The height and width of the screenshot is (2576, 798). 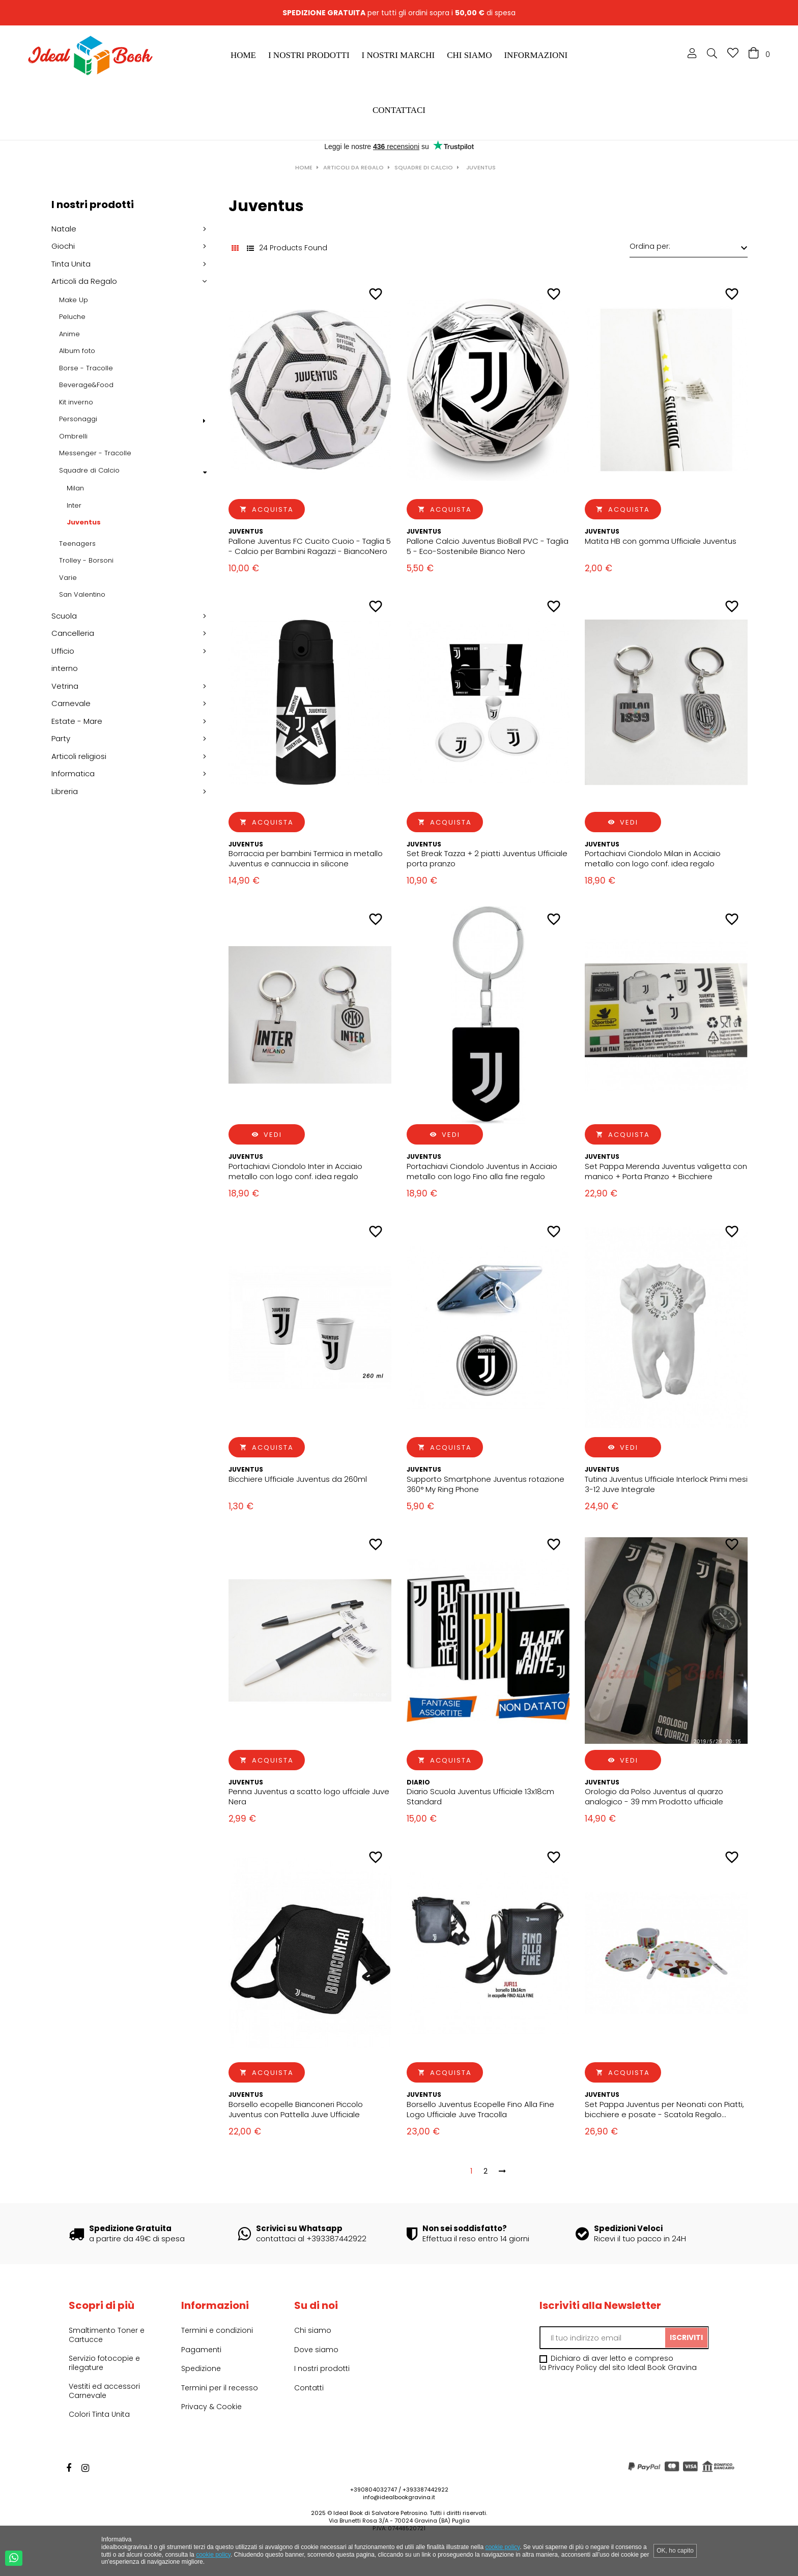 What do you see at coordinates (316, 2350) in the screenshot?
I see `Dove siamo` at bounding box center [316, 2350].